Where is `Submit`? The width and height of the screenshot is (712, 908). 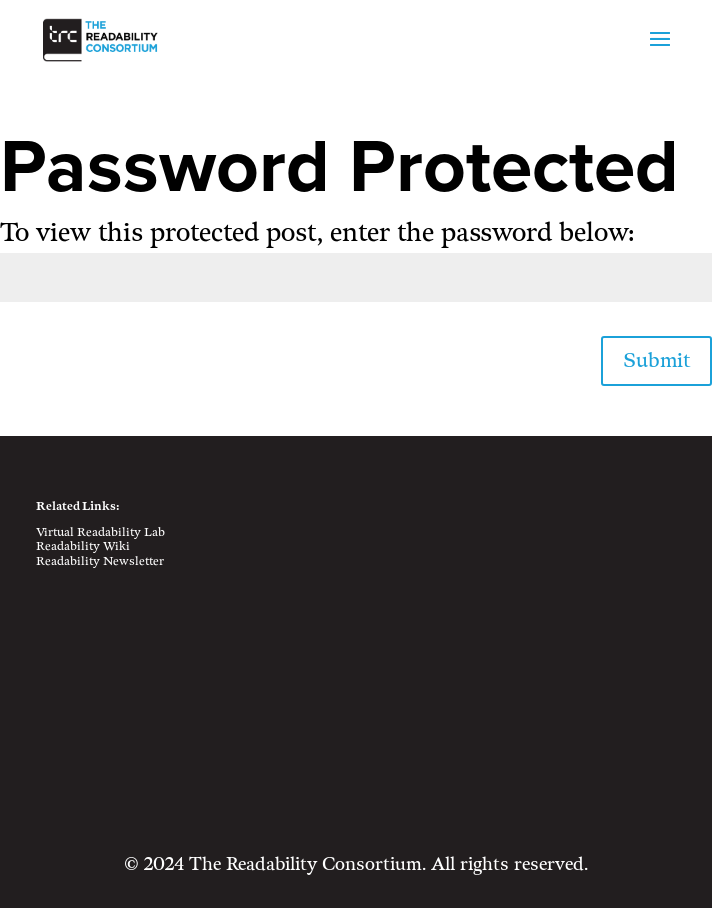
Submit is located at coordinates (656, 361).